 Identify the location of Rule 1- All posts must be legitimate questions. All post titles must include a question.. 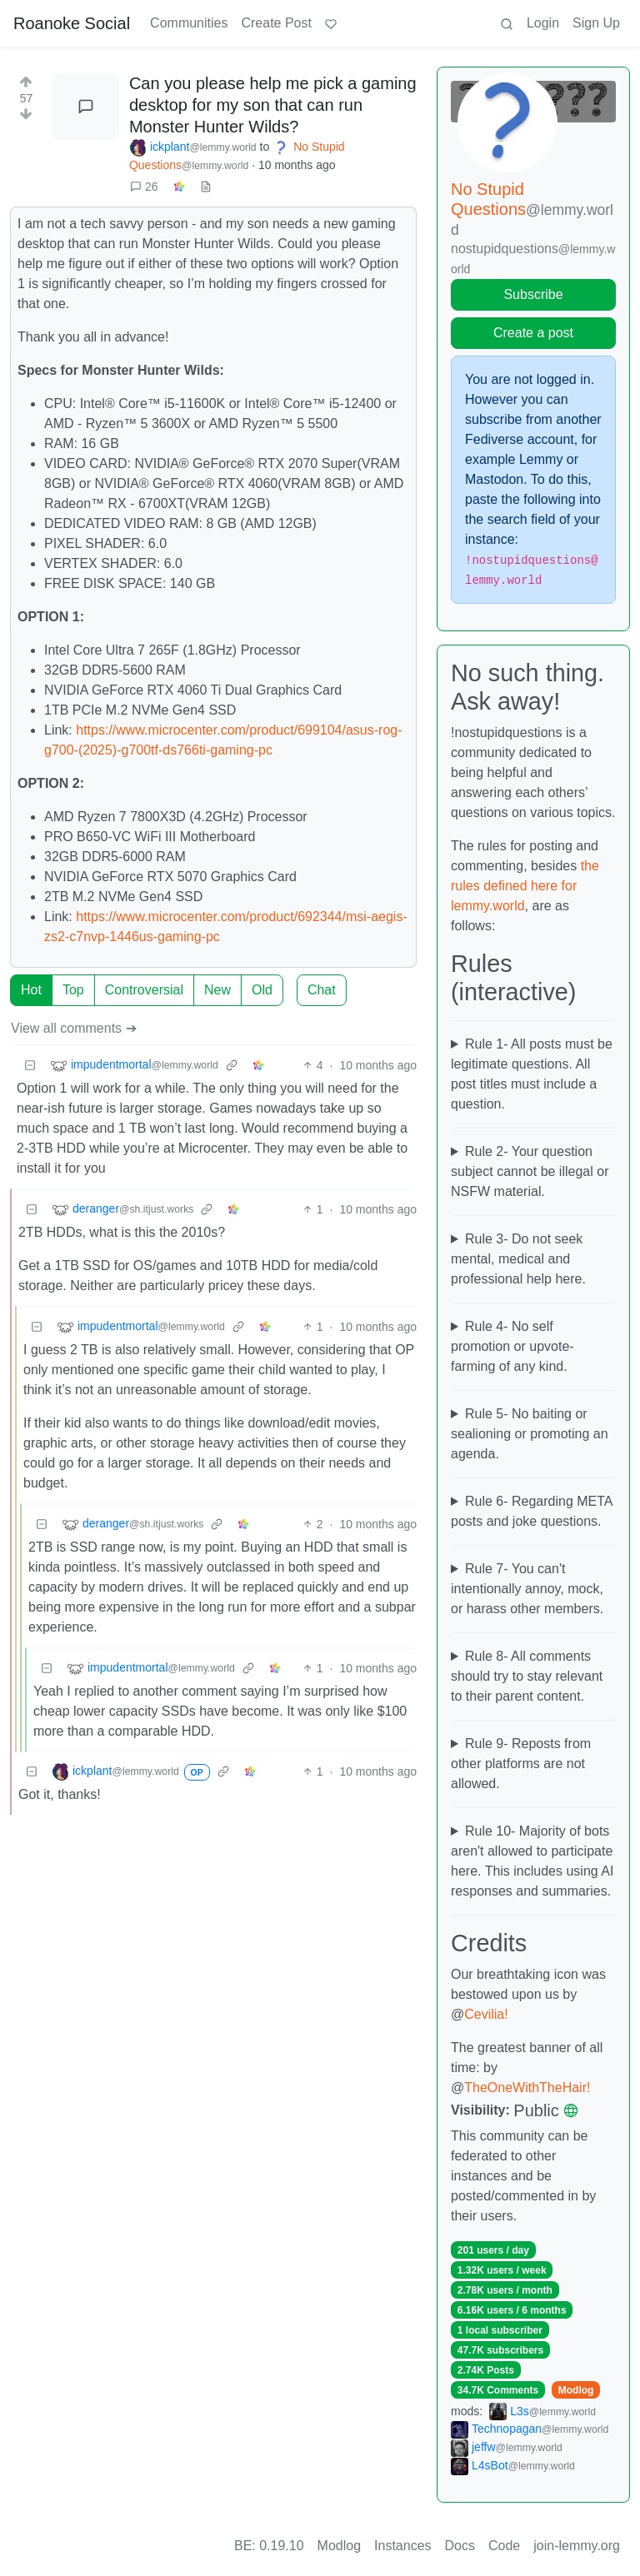
(531, 1074).